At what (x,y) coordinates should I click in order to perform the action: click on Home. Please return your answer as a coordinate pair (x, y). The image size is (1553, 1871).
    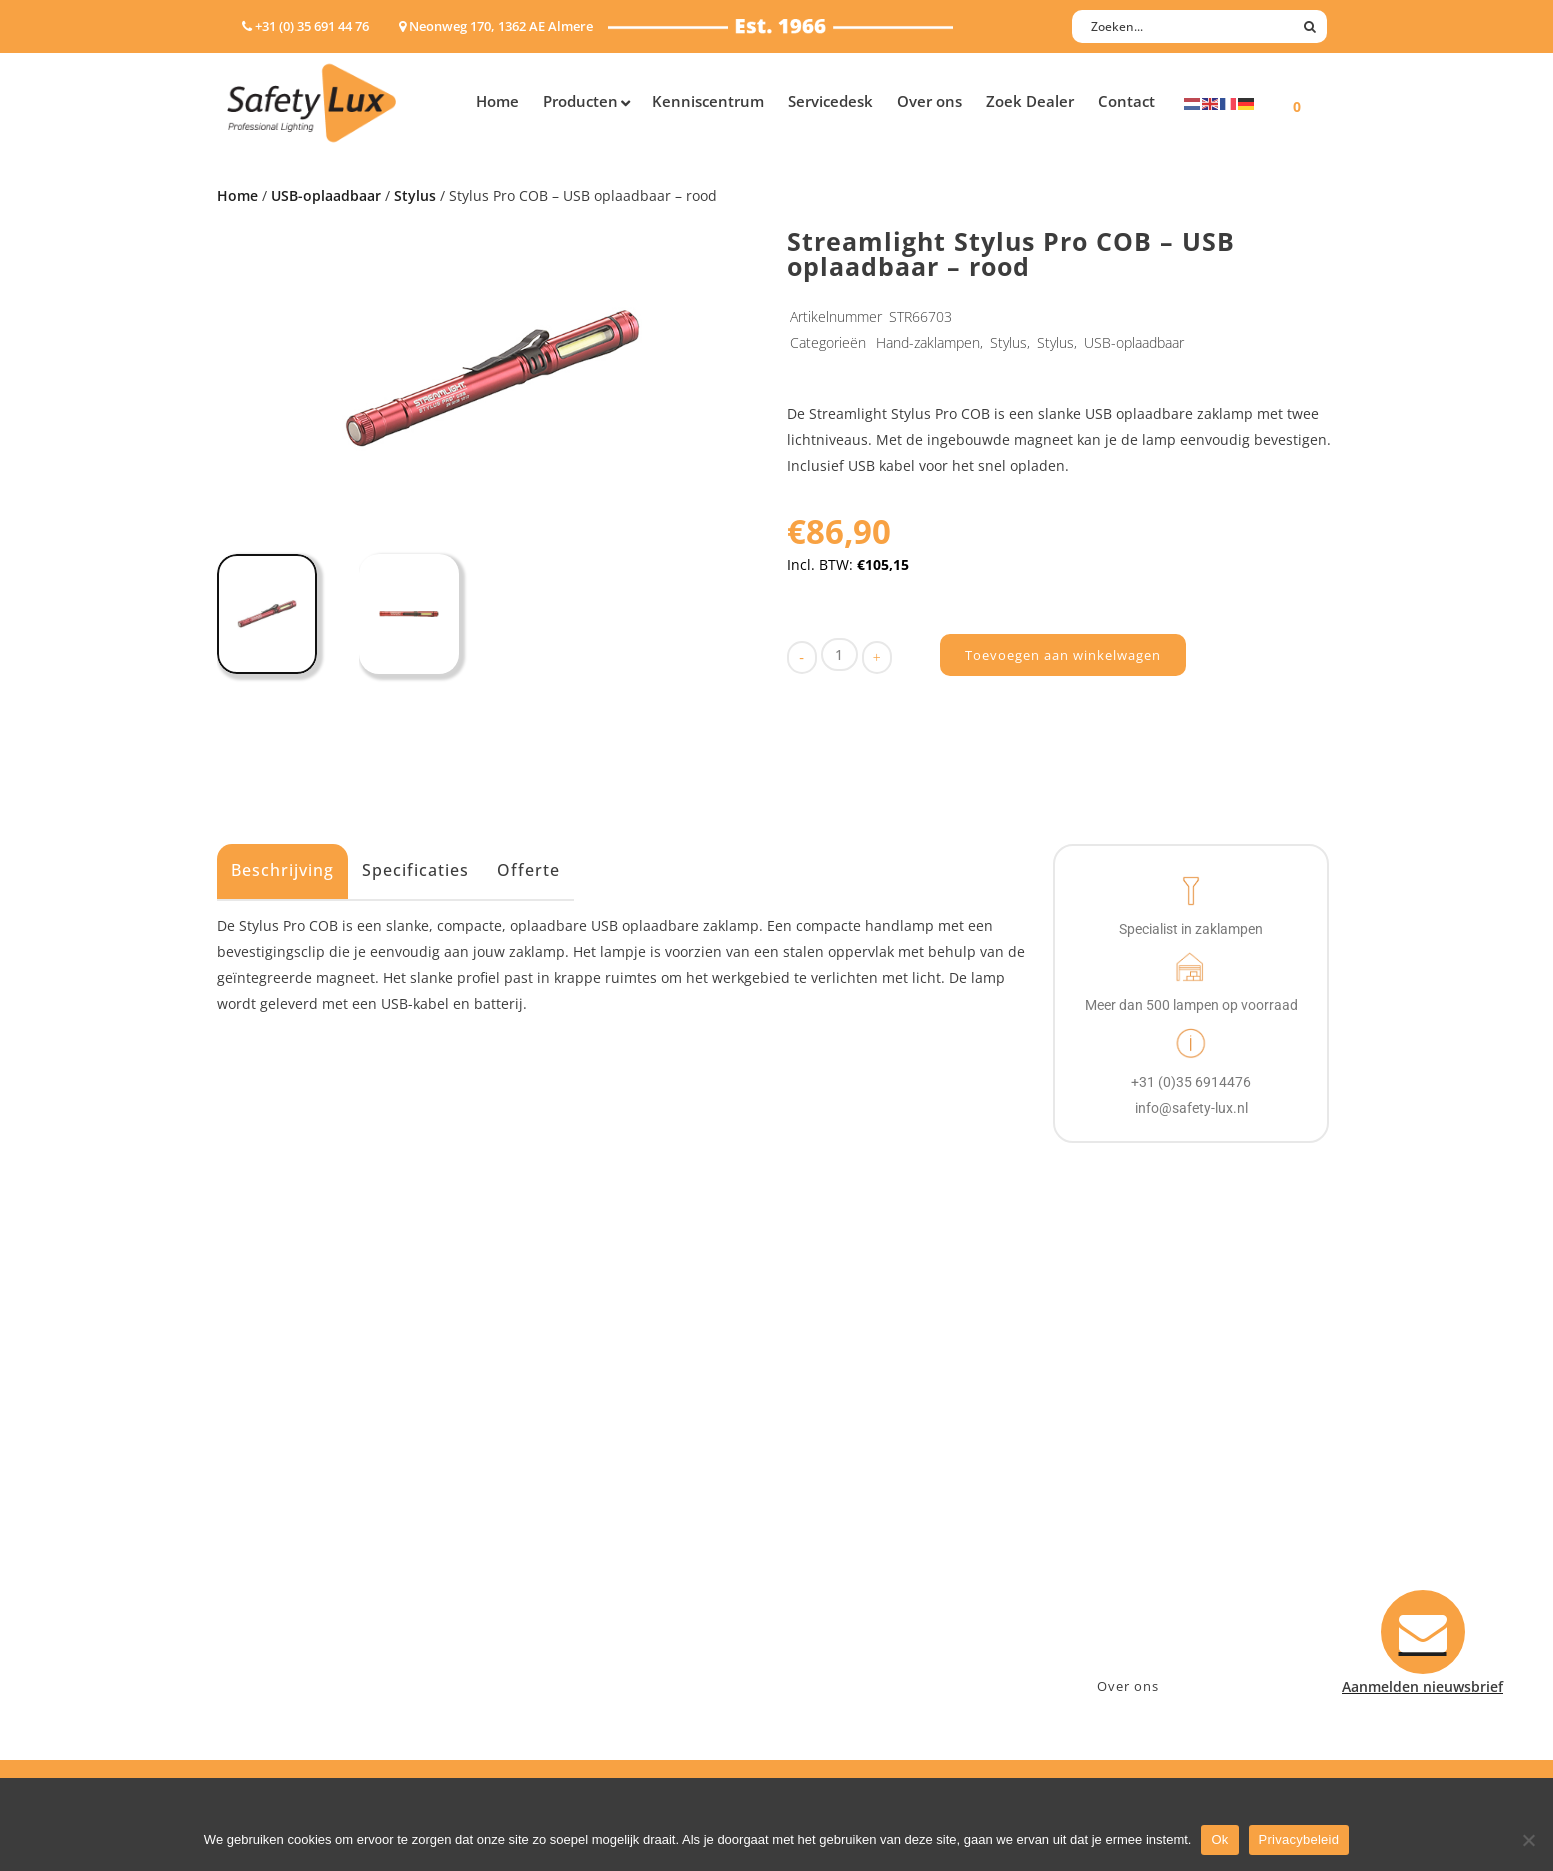
    Looking at the image, I should click on (237, 195).